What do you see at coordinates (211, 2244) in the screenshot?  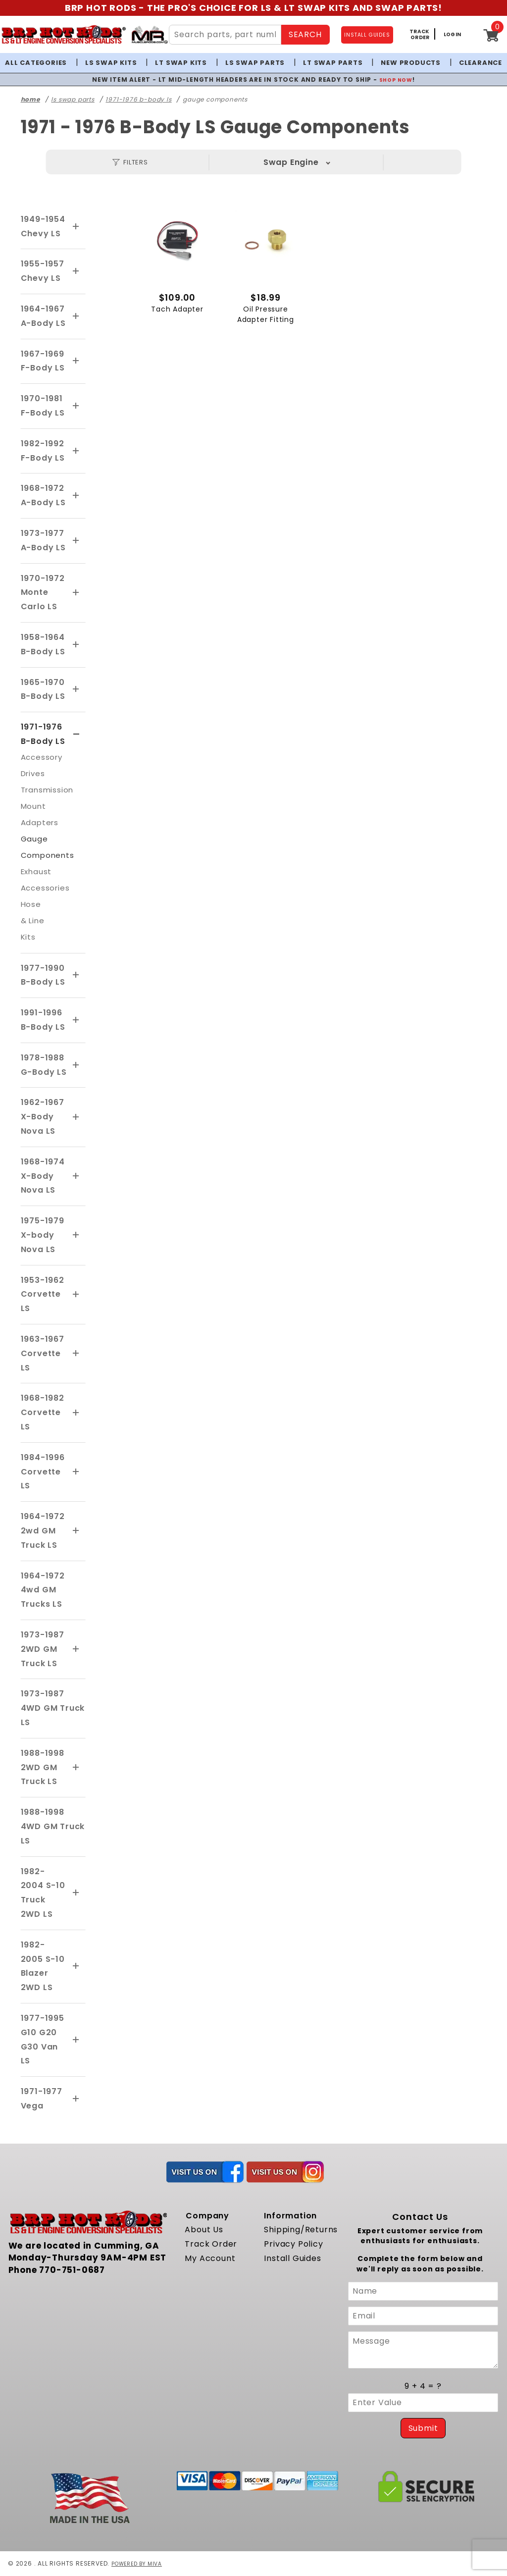 I see `Track Order` at bounding box center [211, 2244].